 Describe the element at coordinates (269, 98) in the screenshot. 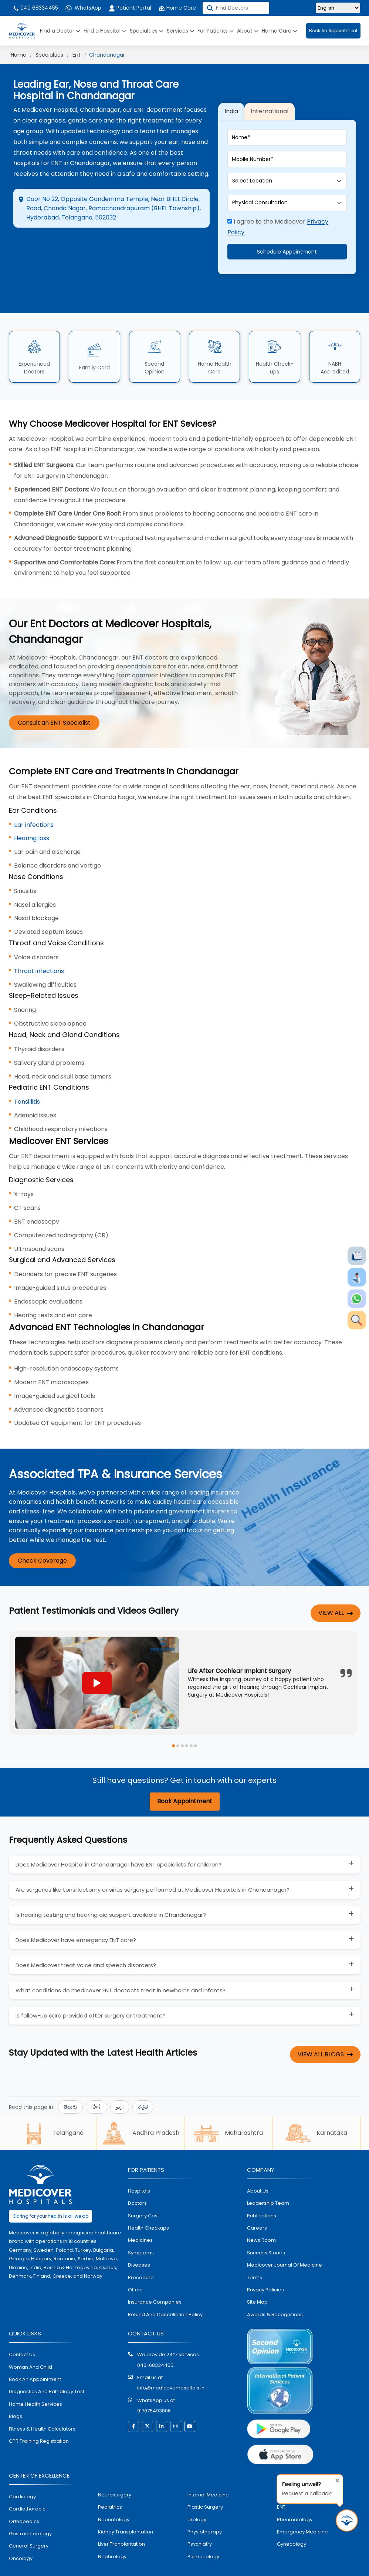

I see `International [tab]` at that location.